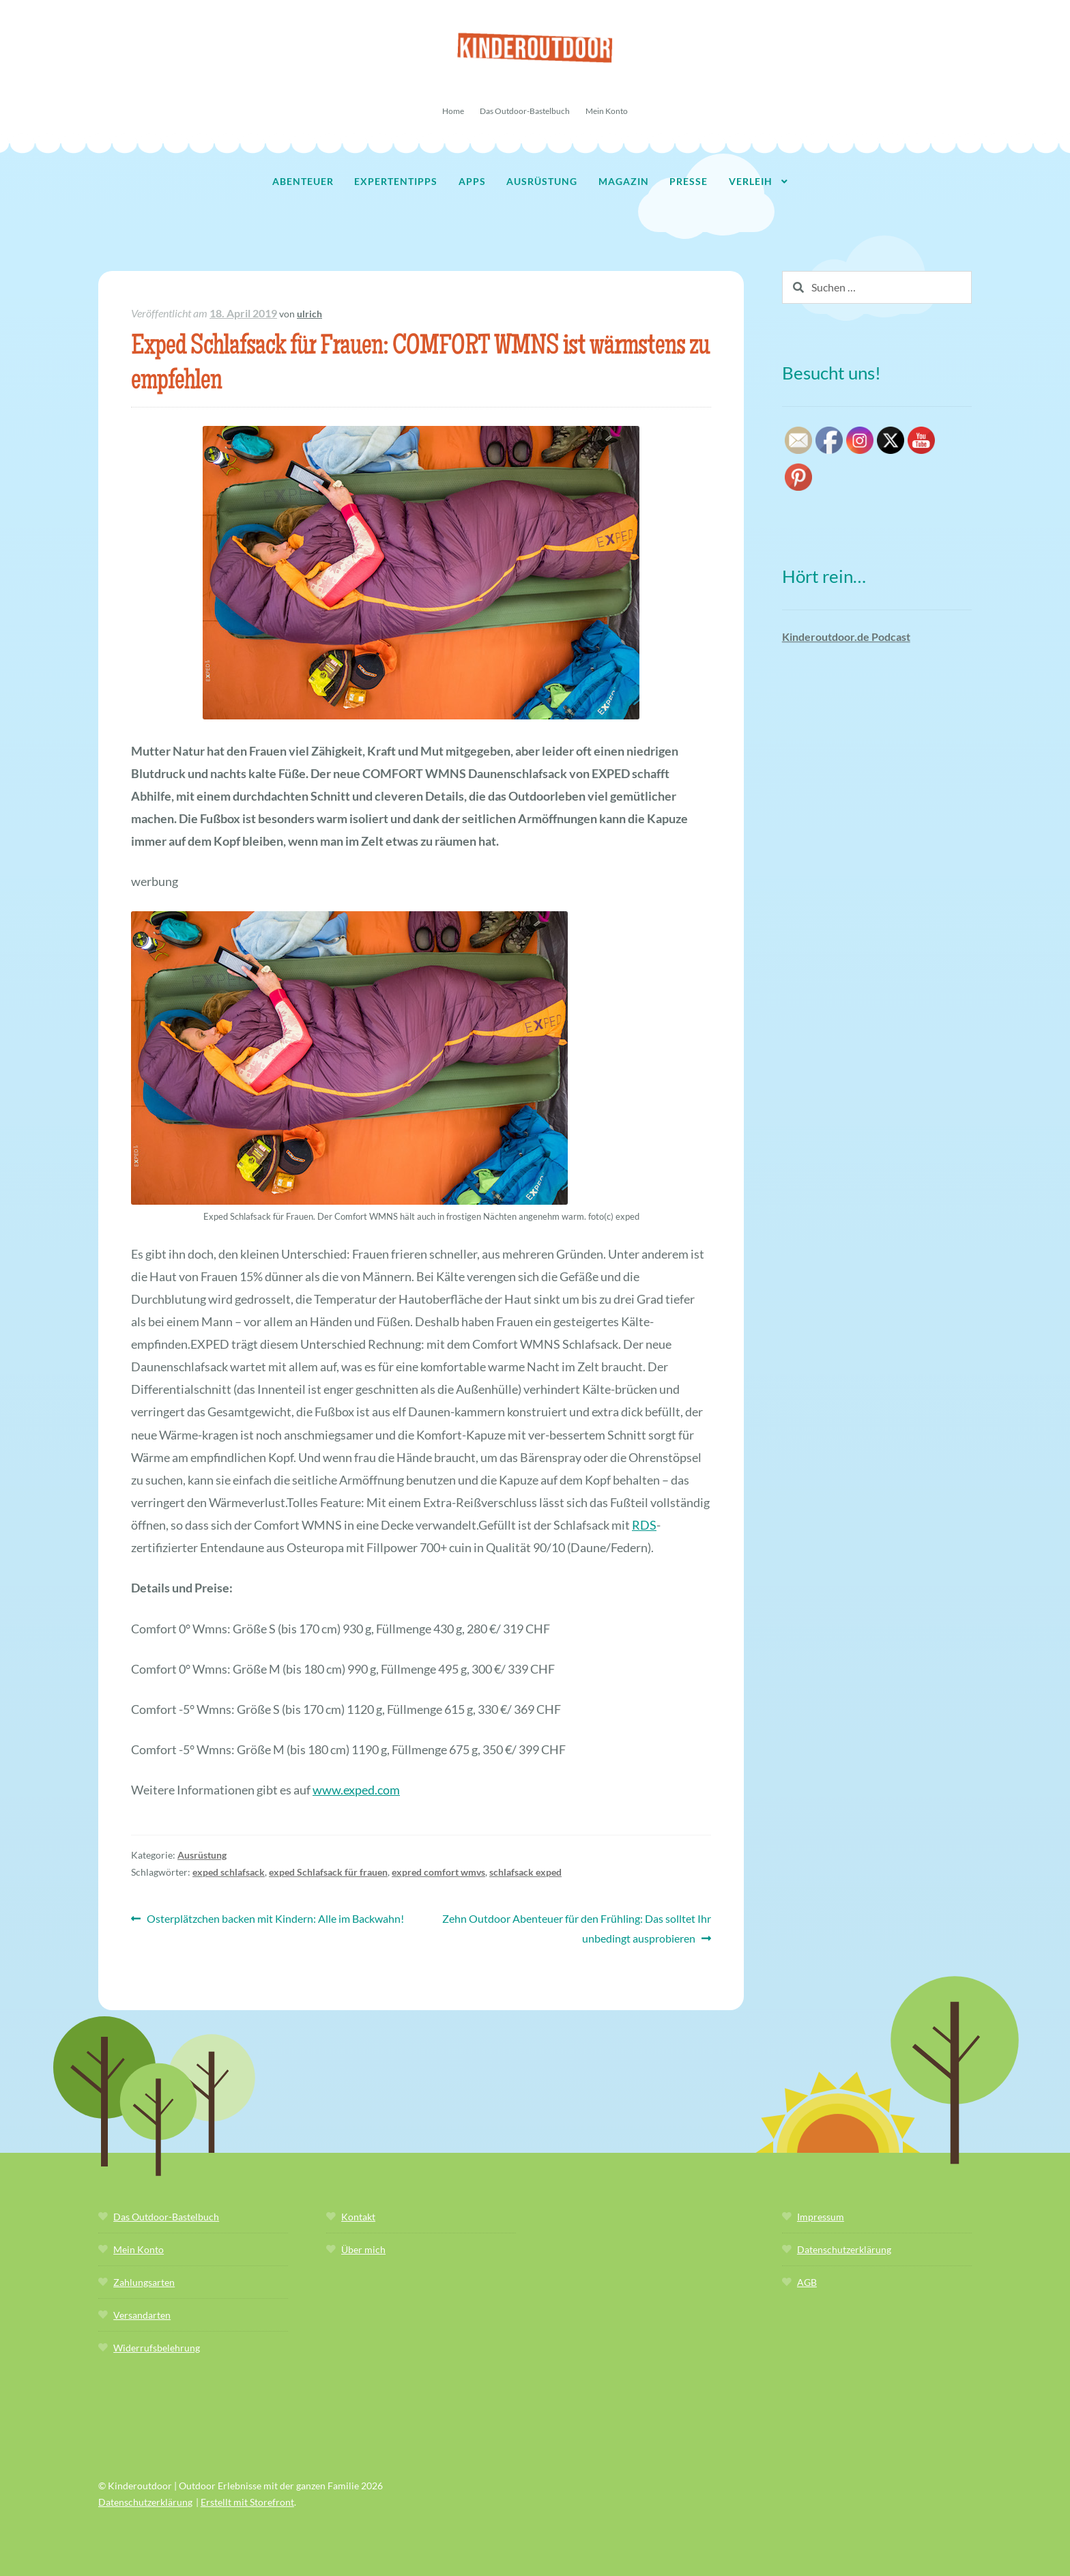 This screenshot has width=1070, height=2576. Describe the element at coordinates (820, 2216) in the screenshot. I see `Impressum` at that location.